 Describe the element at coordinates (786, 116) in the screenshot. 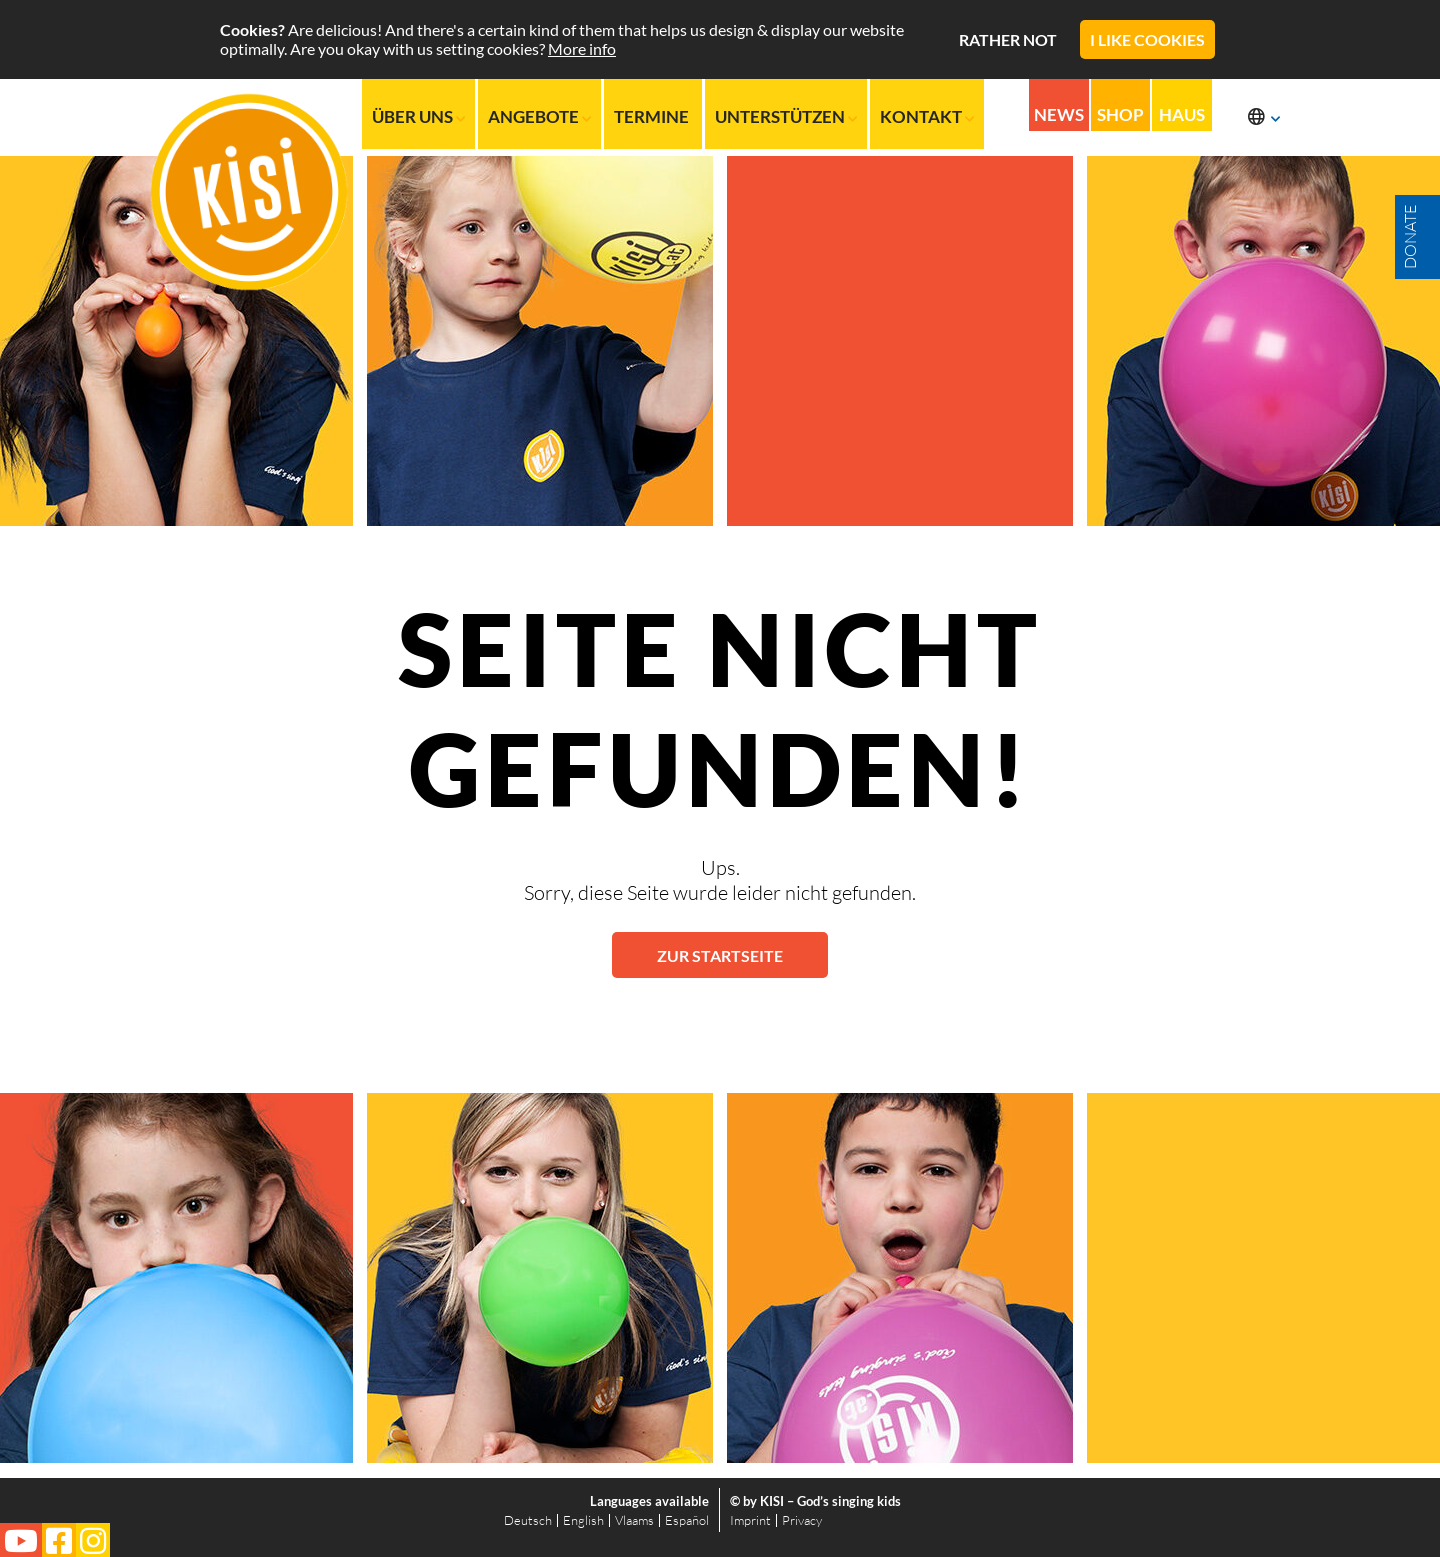

I see `Unterstützen` at that location.